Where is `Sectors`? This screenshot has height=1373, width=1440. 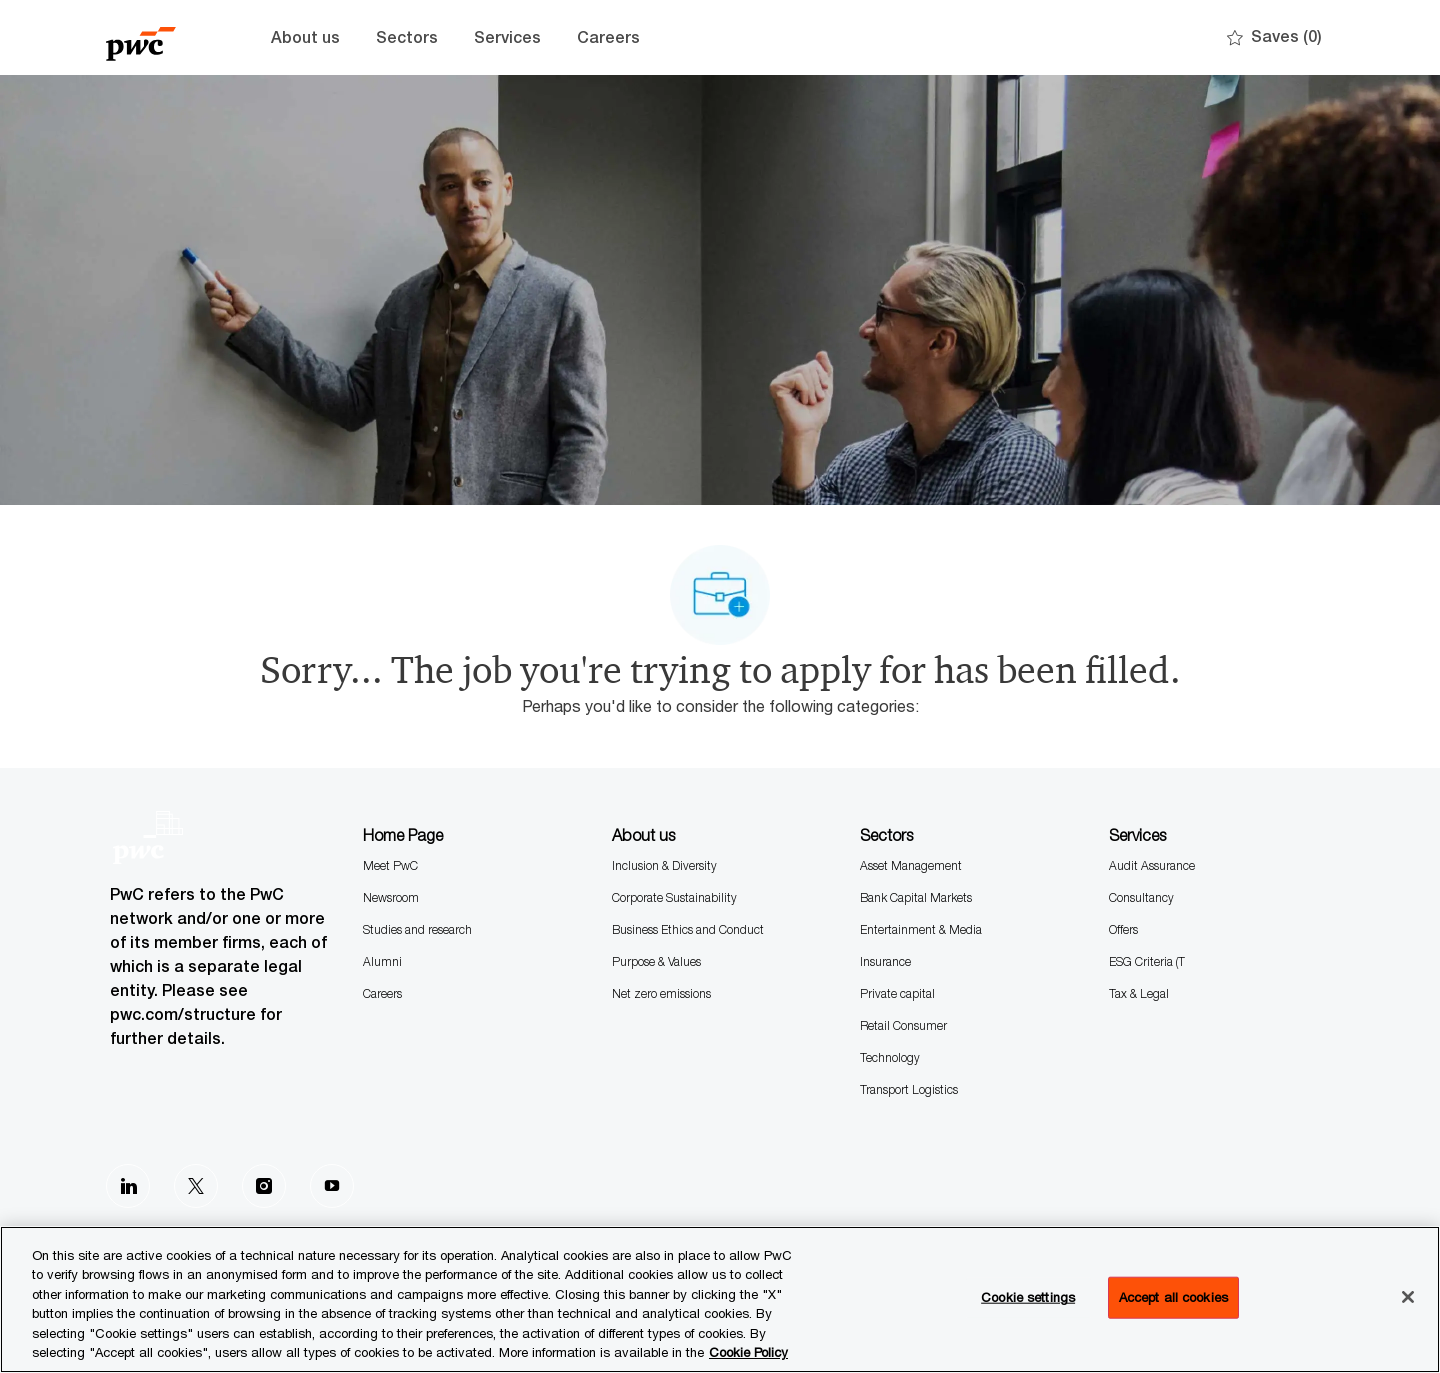 Sectors is located at coordinates (407, 37).